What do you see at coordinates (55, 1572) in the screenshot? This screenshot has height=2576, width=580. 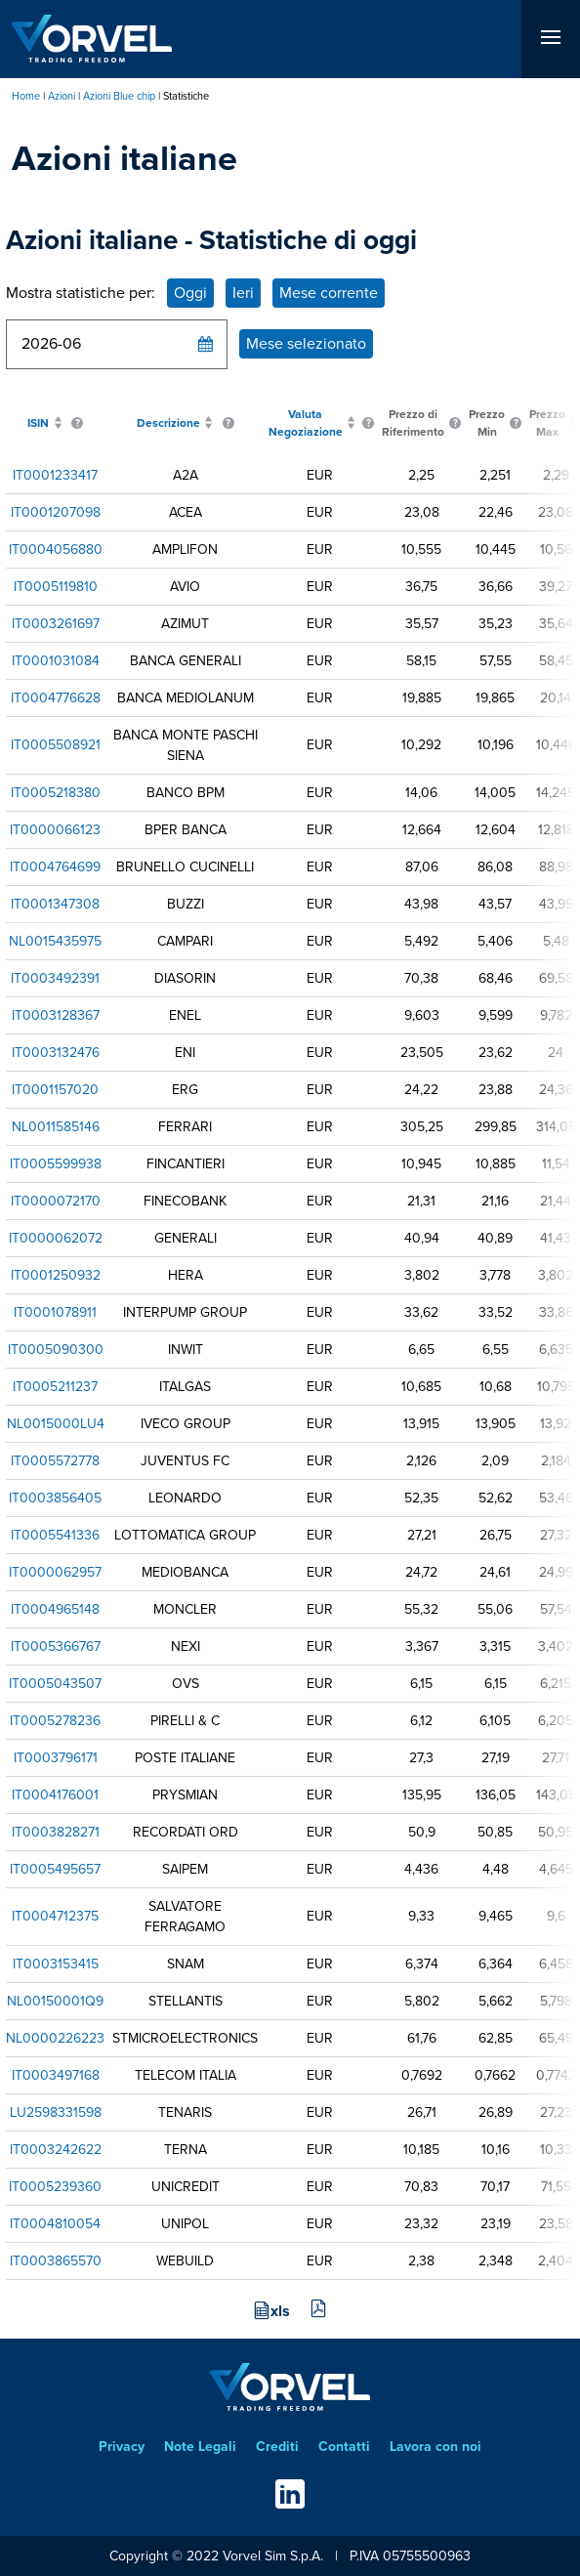 I see `IT0000062957` at bounding box center [55, 1572].